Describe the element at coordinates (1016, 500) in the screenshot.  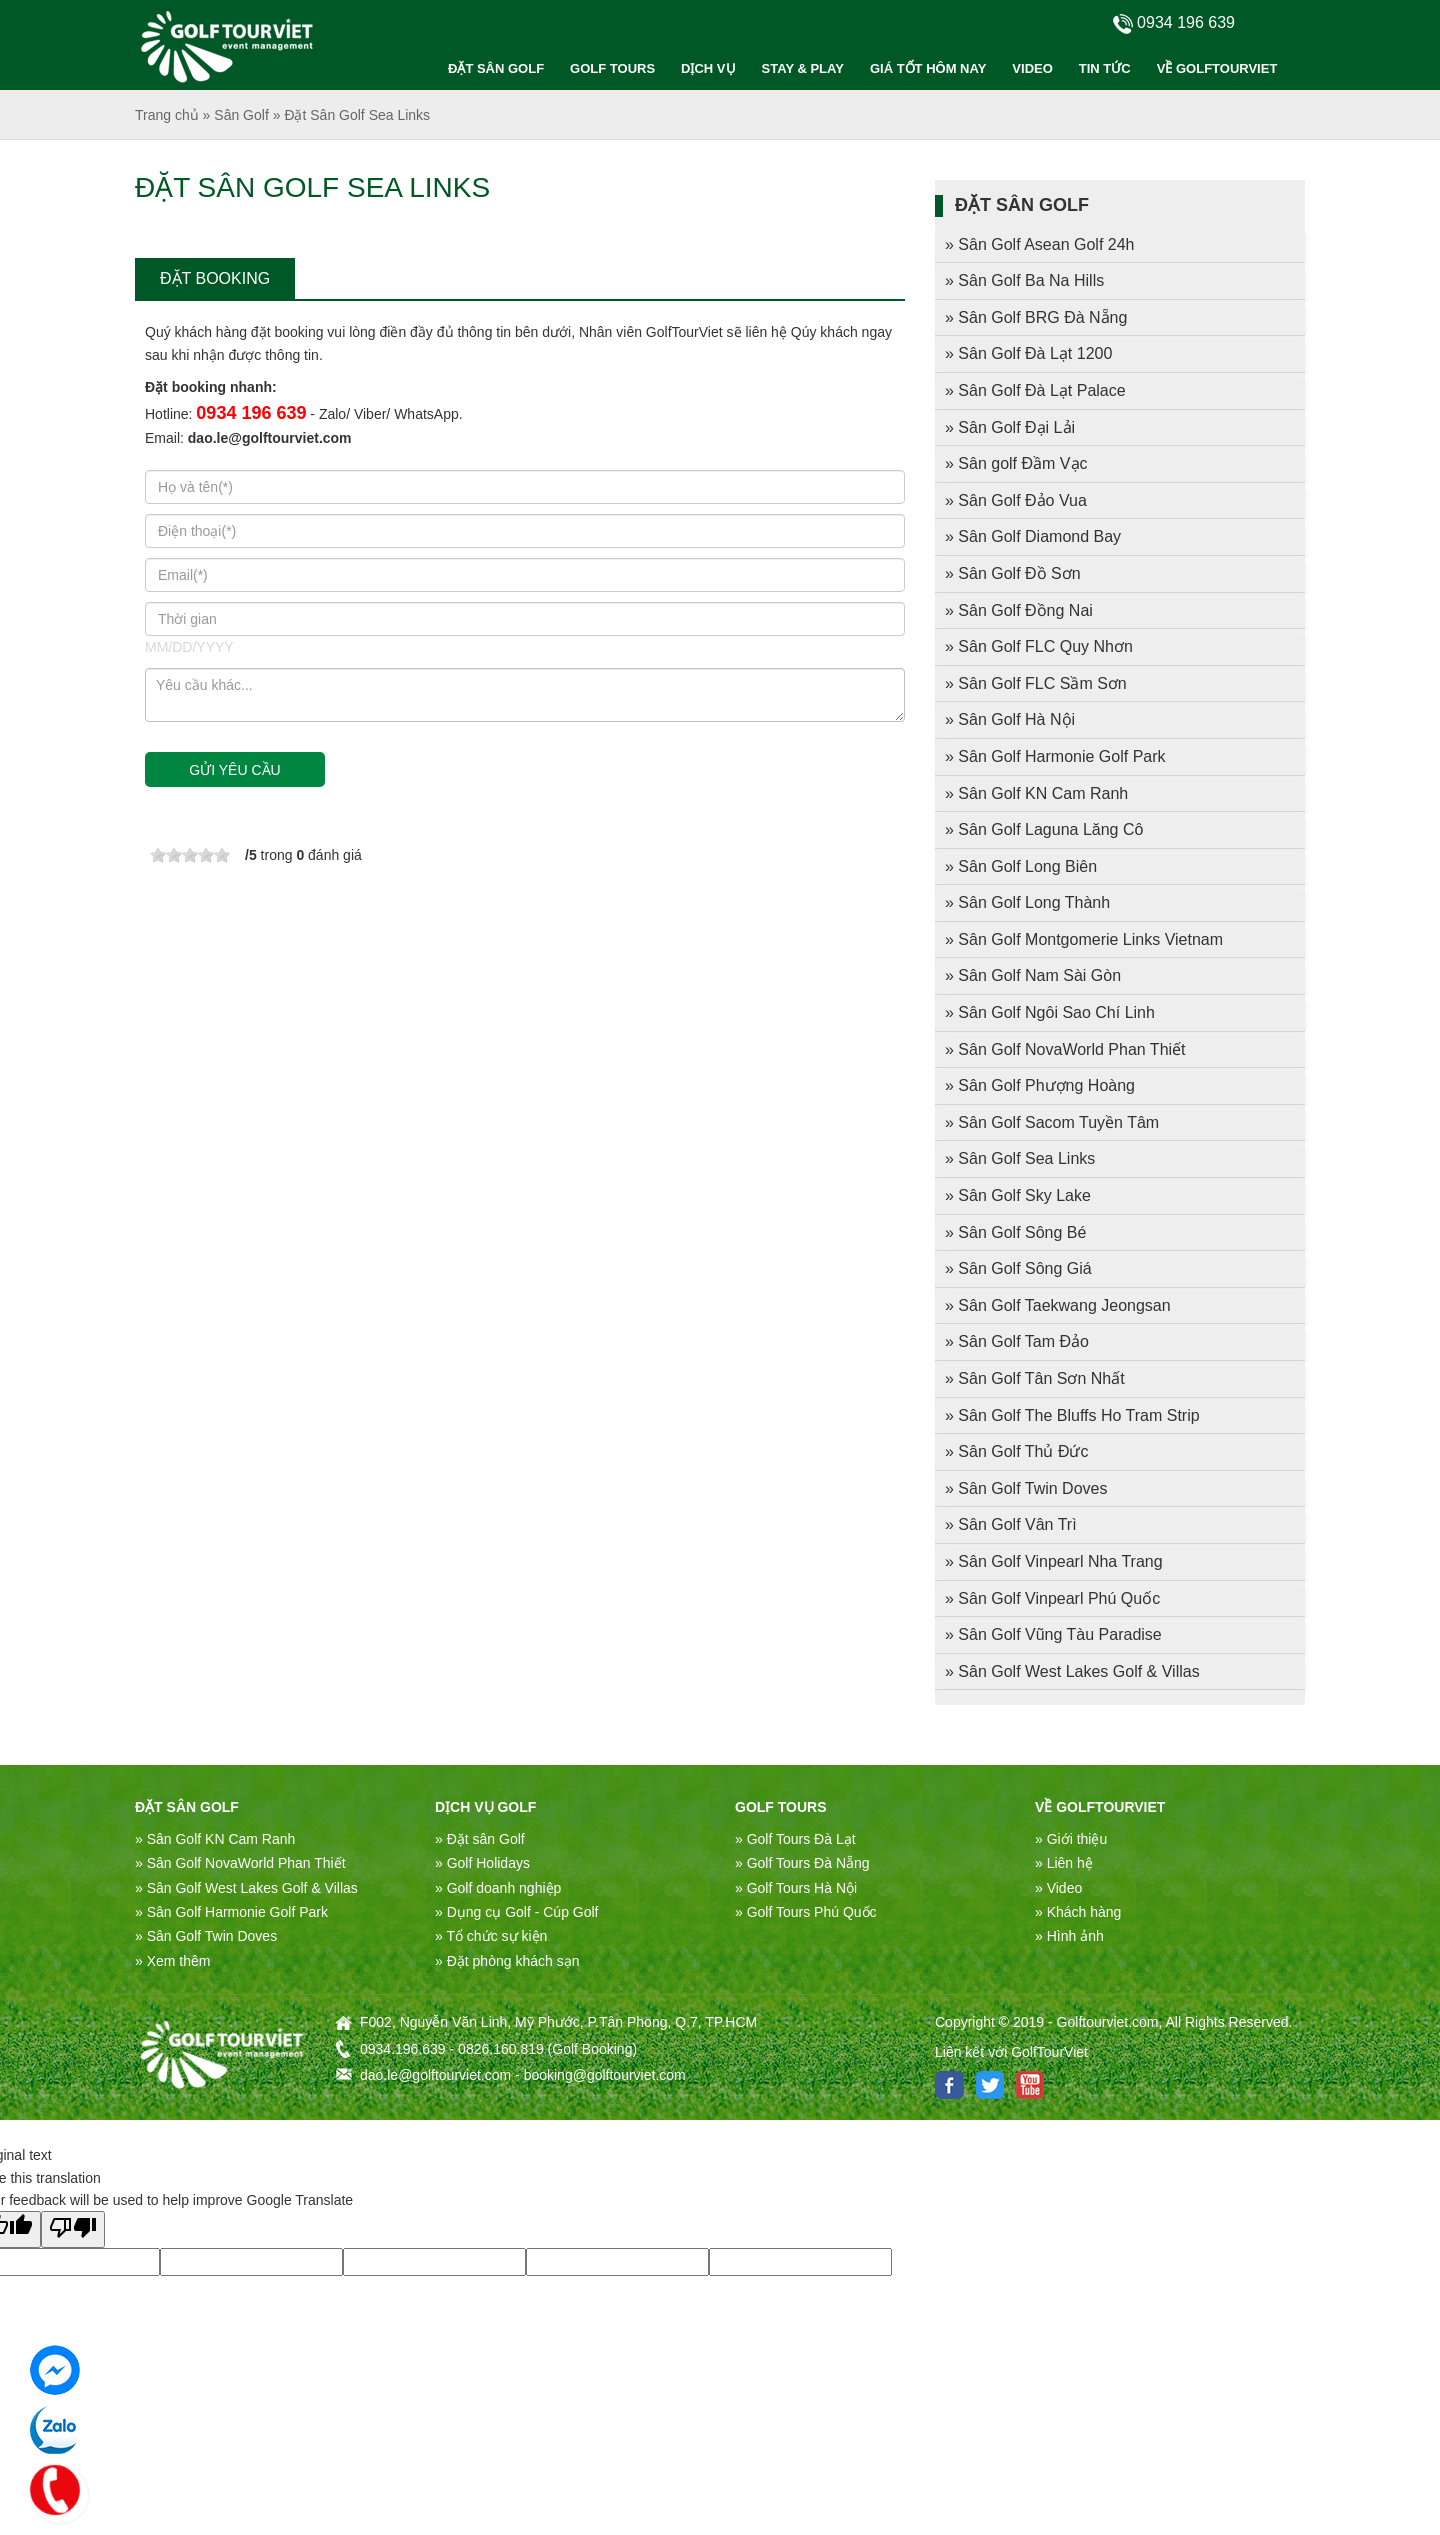
I see `» Sân Golf Đảo Vua` at that location.